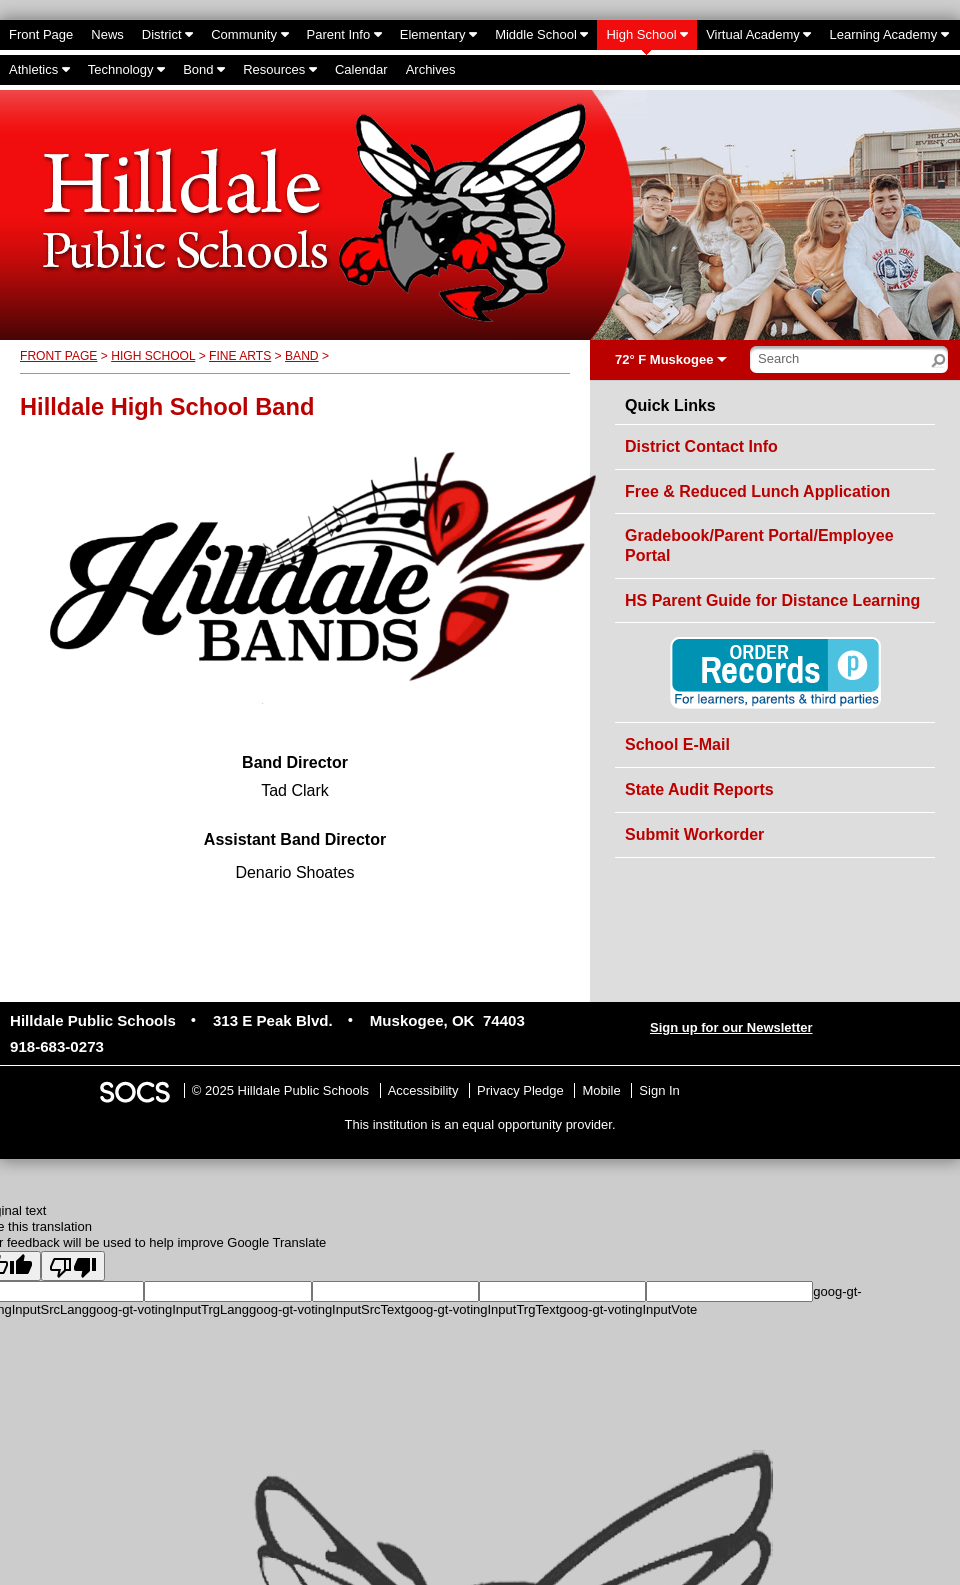  I want to click on Band, so click(302, 356).